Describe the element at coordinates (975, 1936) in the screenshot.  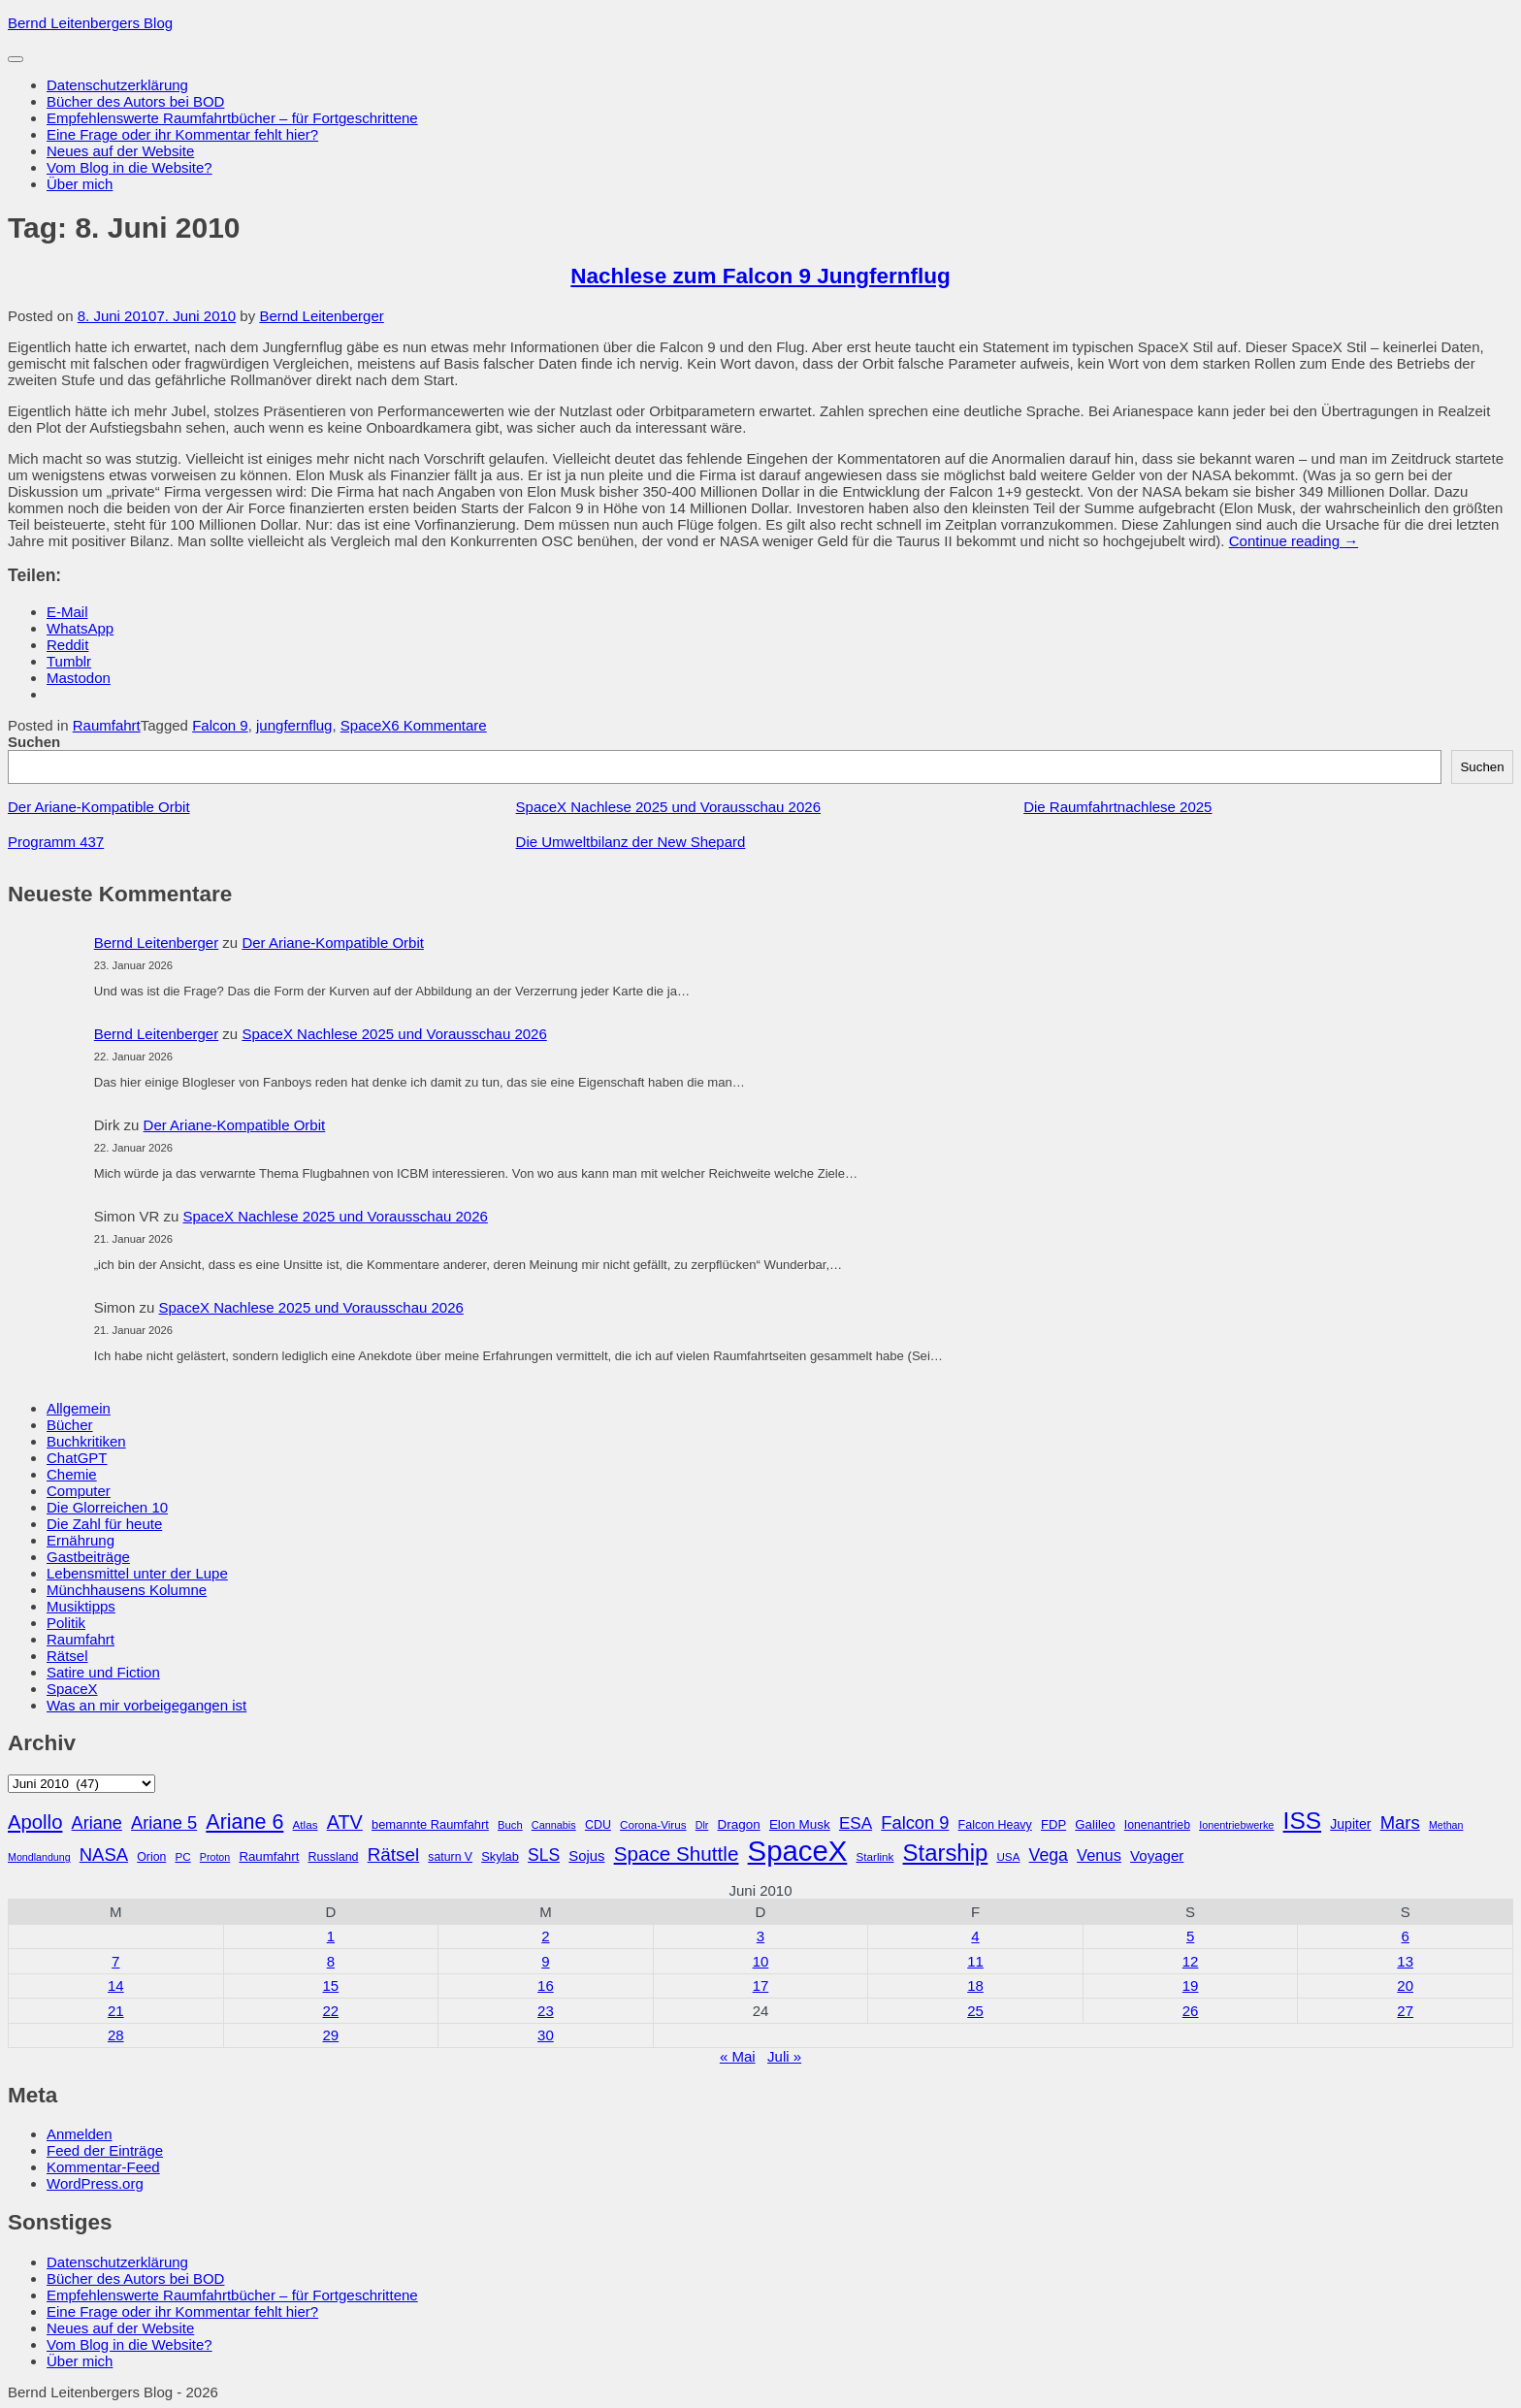
I see `4 [Beiträge veröffentlicht am 4. June 2010]` at that location.